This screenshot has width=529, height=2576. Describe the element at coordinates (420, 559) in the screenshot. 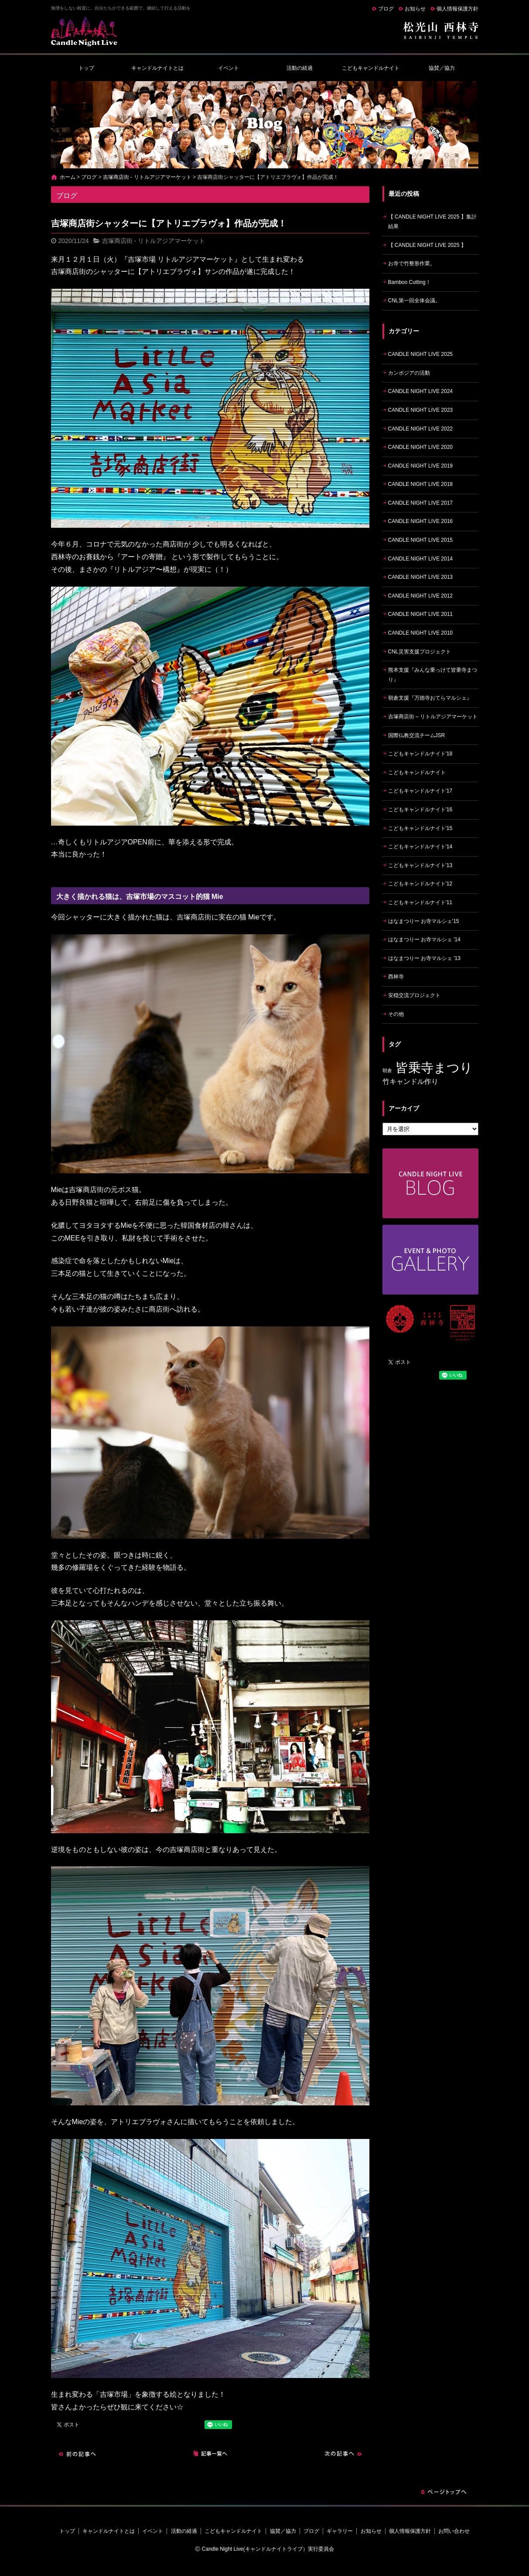

I see `CANDLE NIGHT LIVE 2014` at that location.